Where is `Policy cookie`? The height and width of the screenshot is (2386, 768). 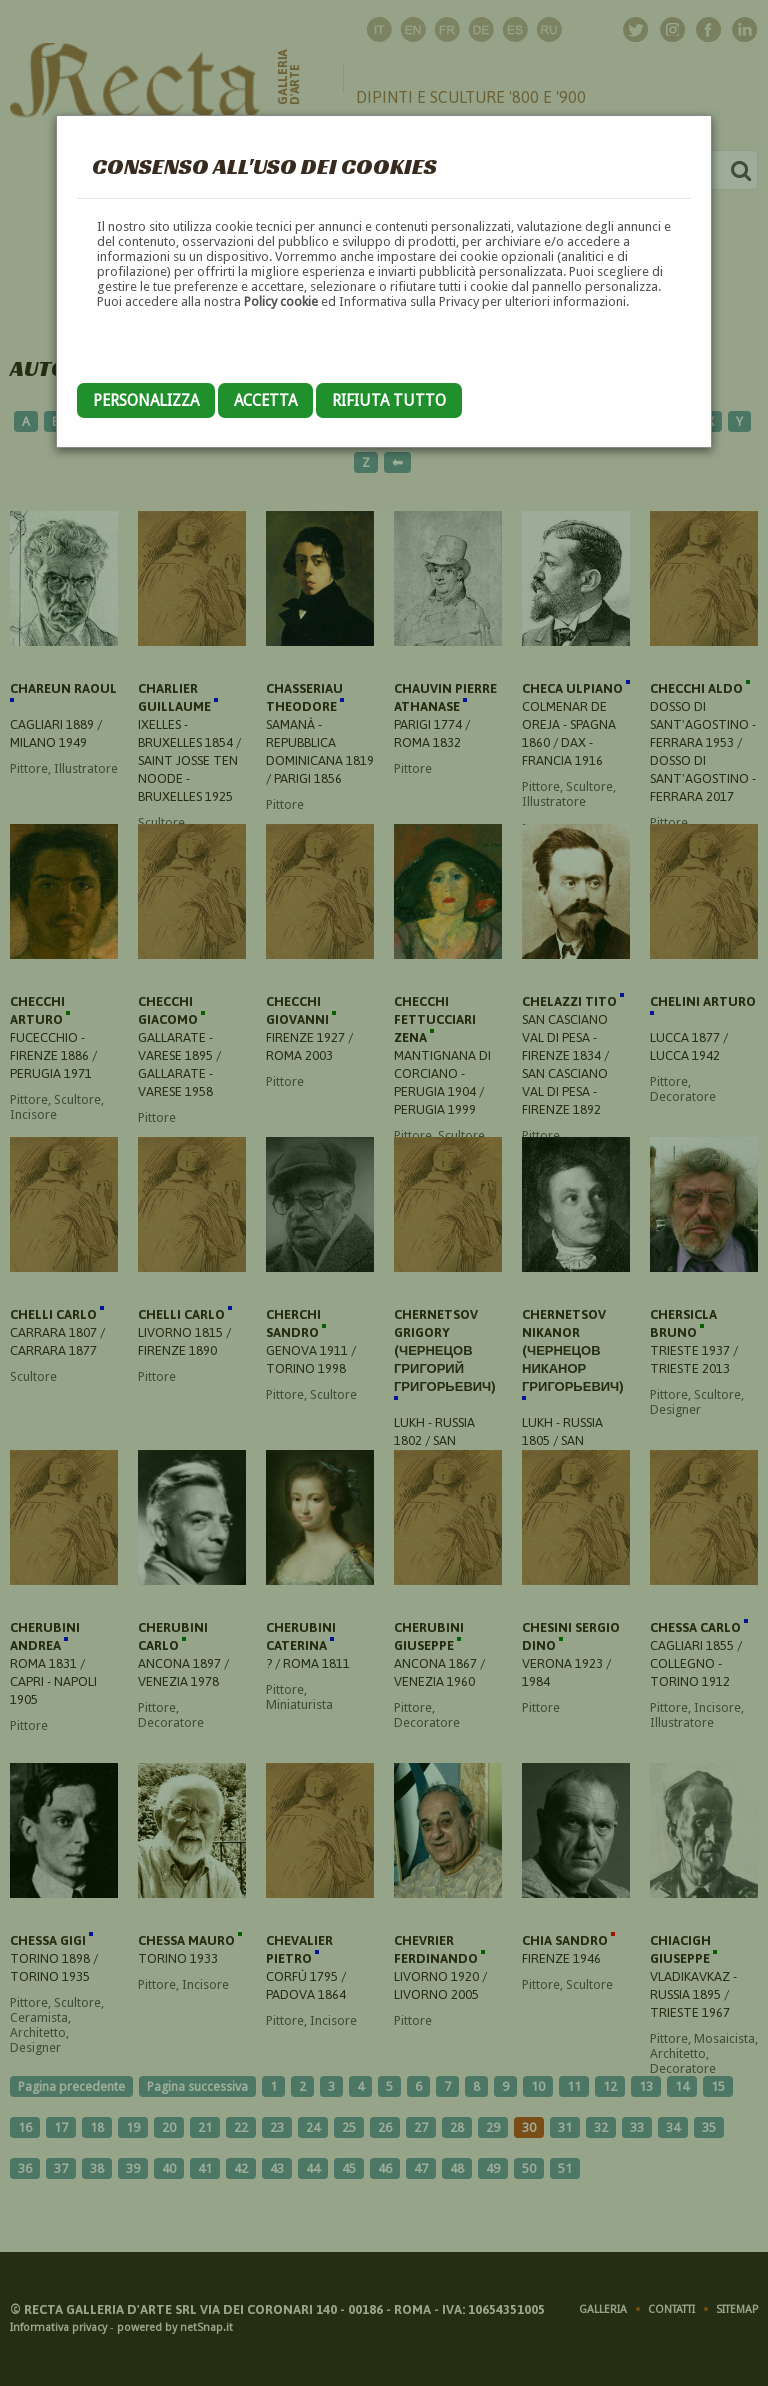 Policy cookie is located at coordinates (281, 301).